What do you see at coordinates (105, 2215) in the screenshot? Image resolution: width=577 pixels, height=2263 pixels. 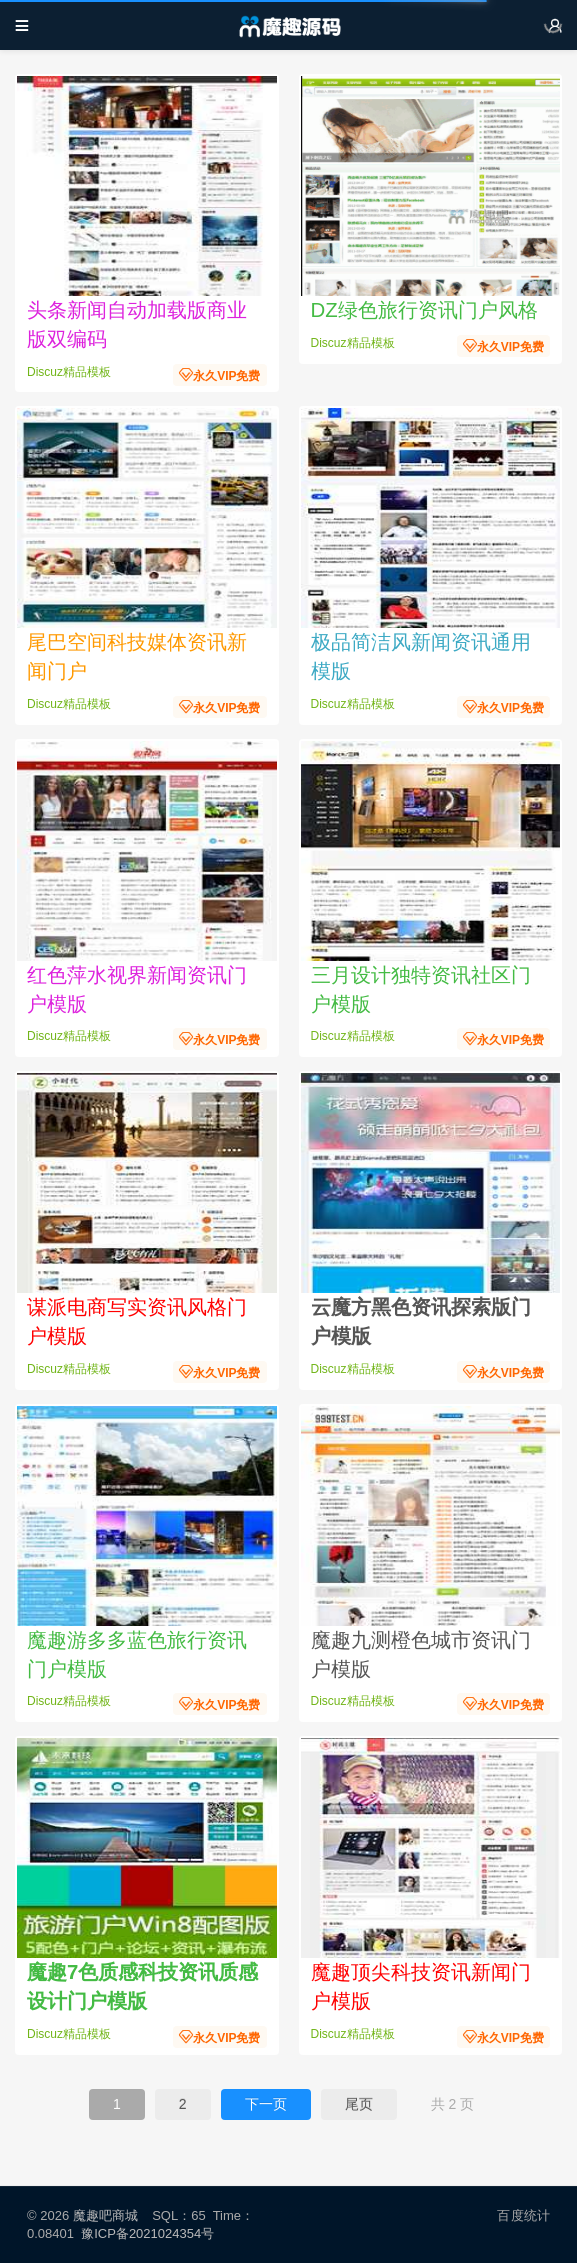 I see `魔趣吧商城` at bounding box center [105, 2215].